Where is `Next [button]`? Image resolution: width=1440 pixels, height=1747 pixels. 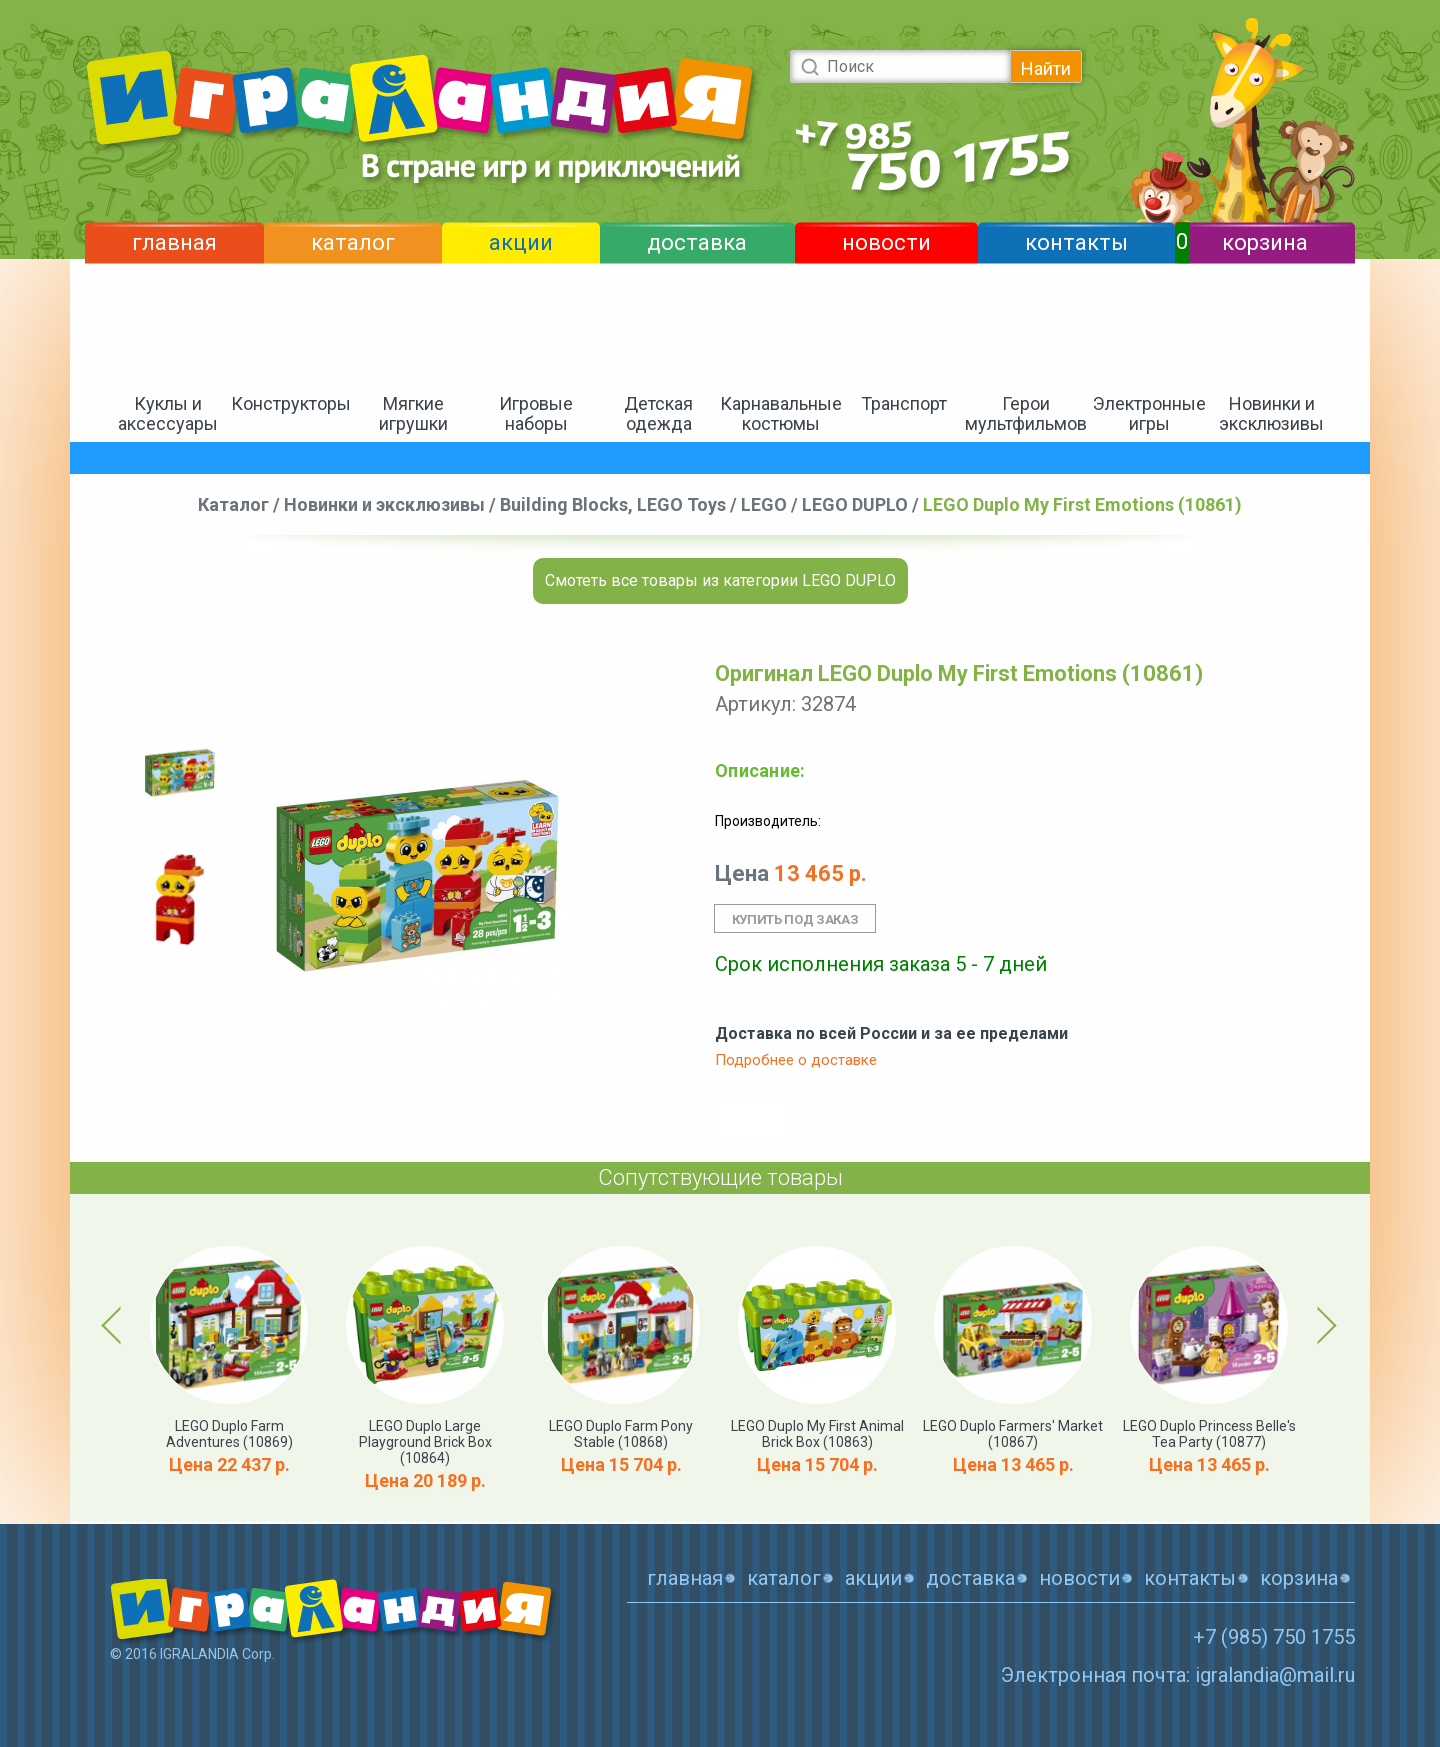
Next [button] is located at coordinates (1323, 1325).